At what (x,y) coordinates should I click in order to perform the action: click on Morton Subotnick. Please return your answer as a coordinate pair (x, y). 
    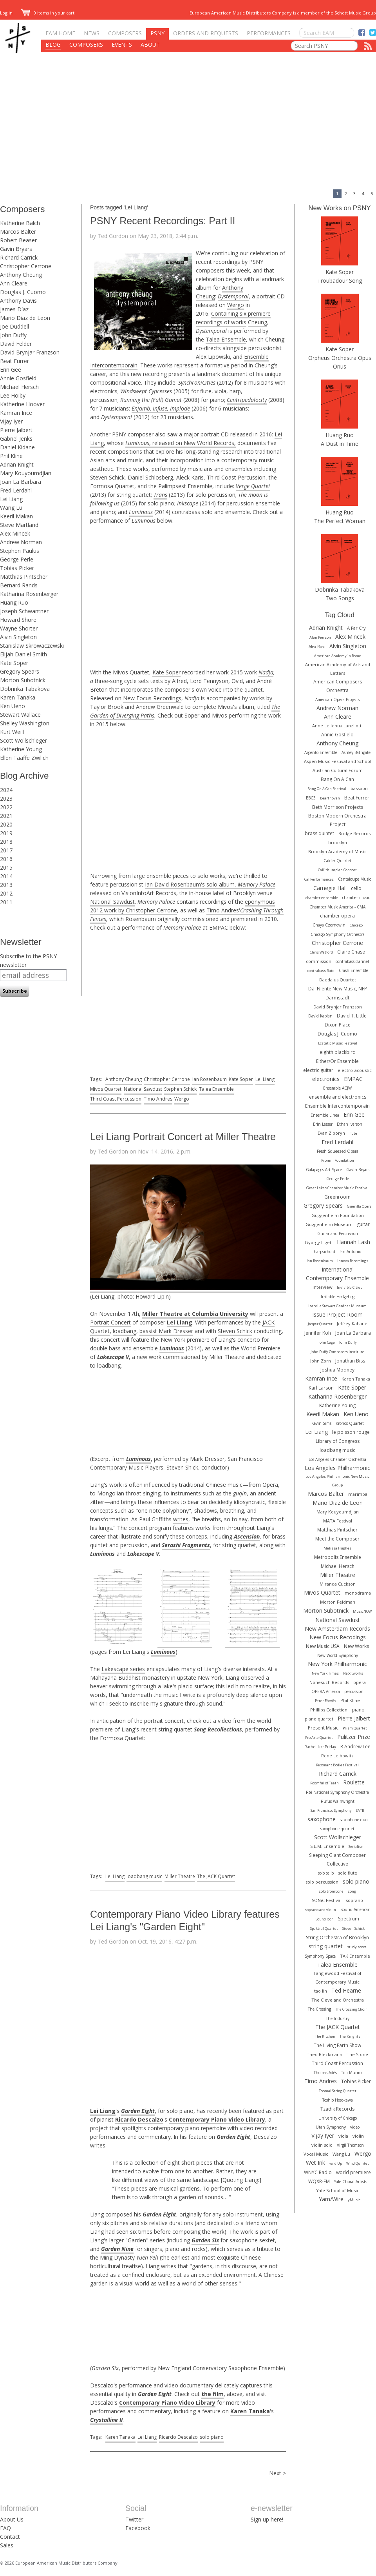
    Looking at the image, I should click on (22, 680).